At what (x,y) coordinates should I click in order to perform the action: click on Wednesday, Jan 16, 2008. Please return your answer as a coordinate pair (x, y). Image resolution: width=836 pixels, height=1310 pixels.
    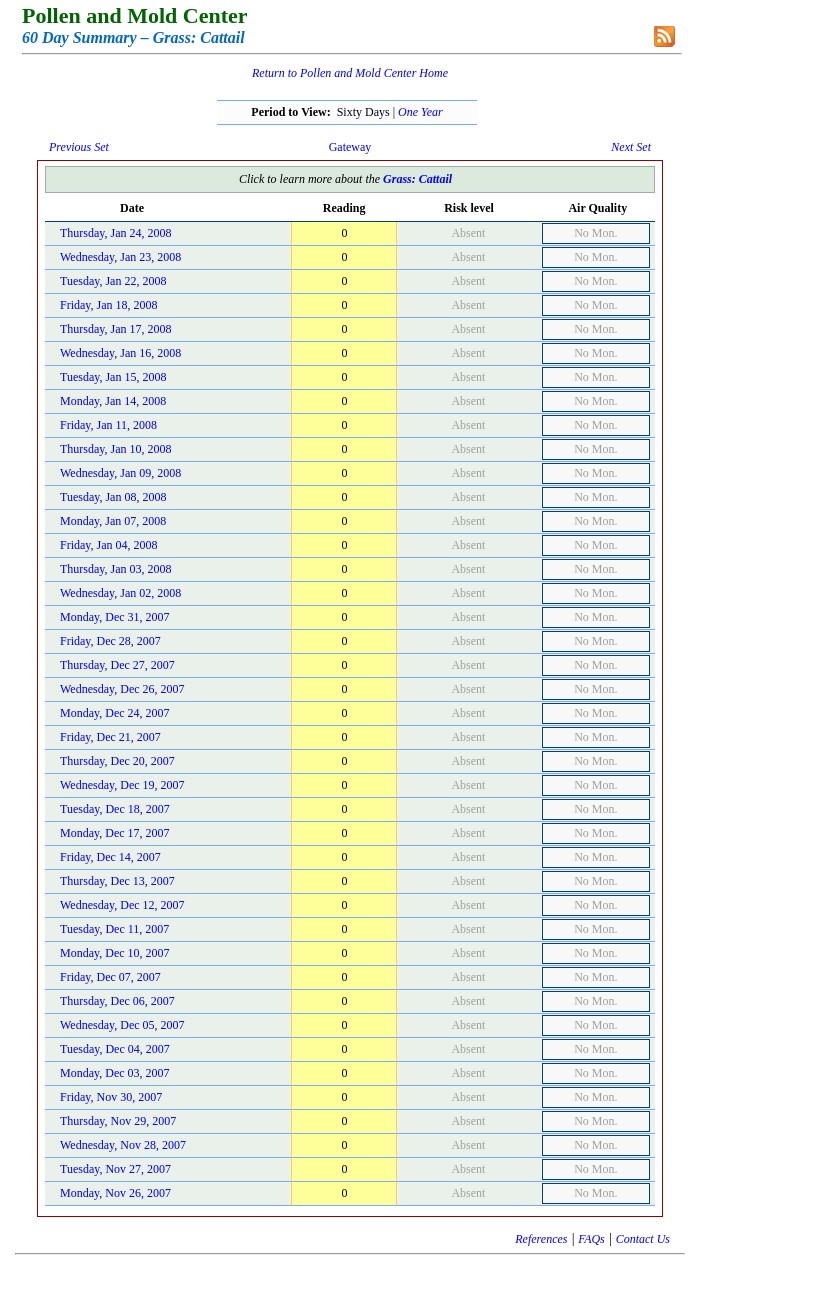
    Looking at the image, I should click on (120, 353).